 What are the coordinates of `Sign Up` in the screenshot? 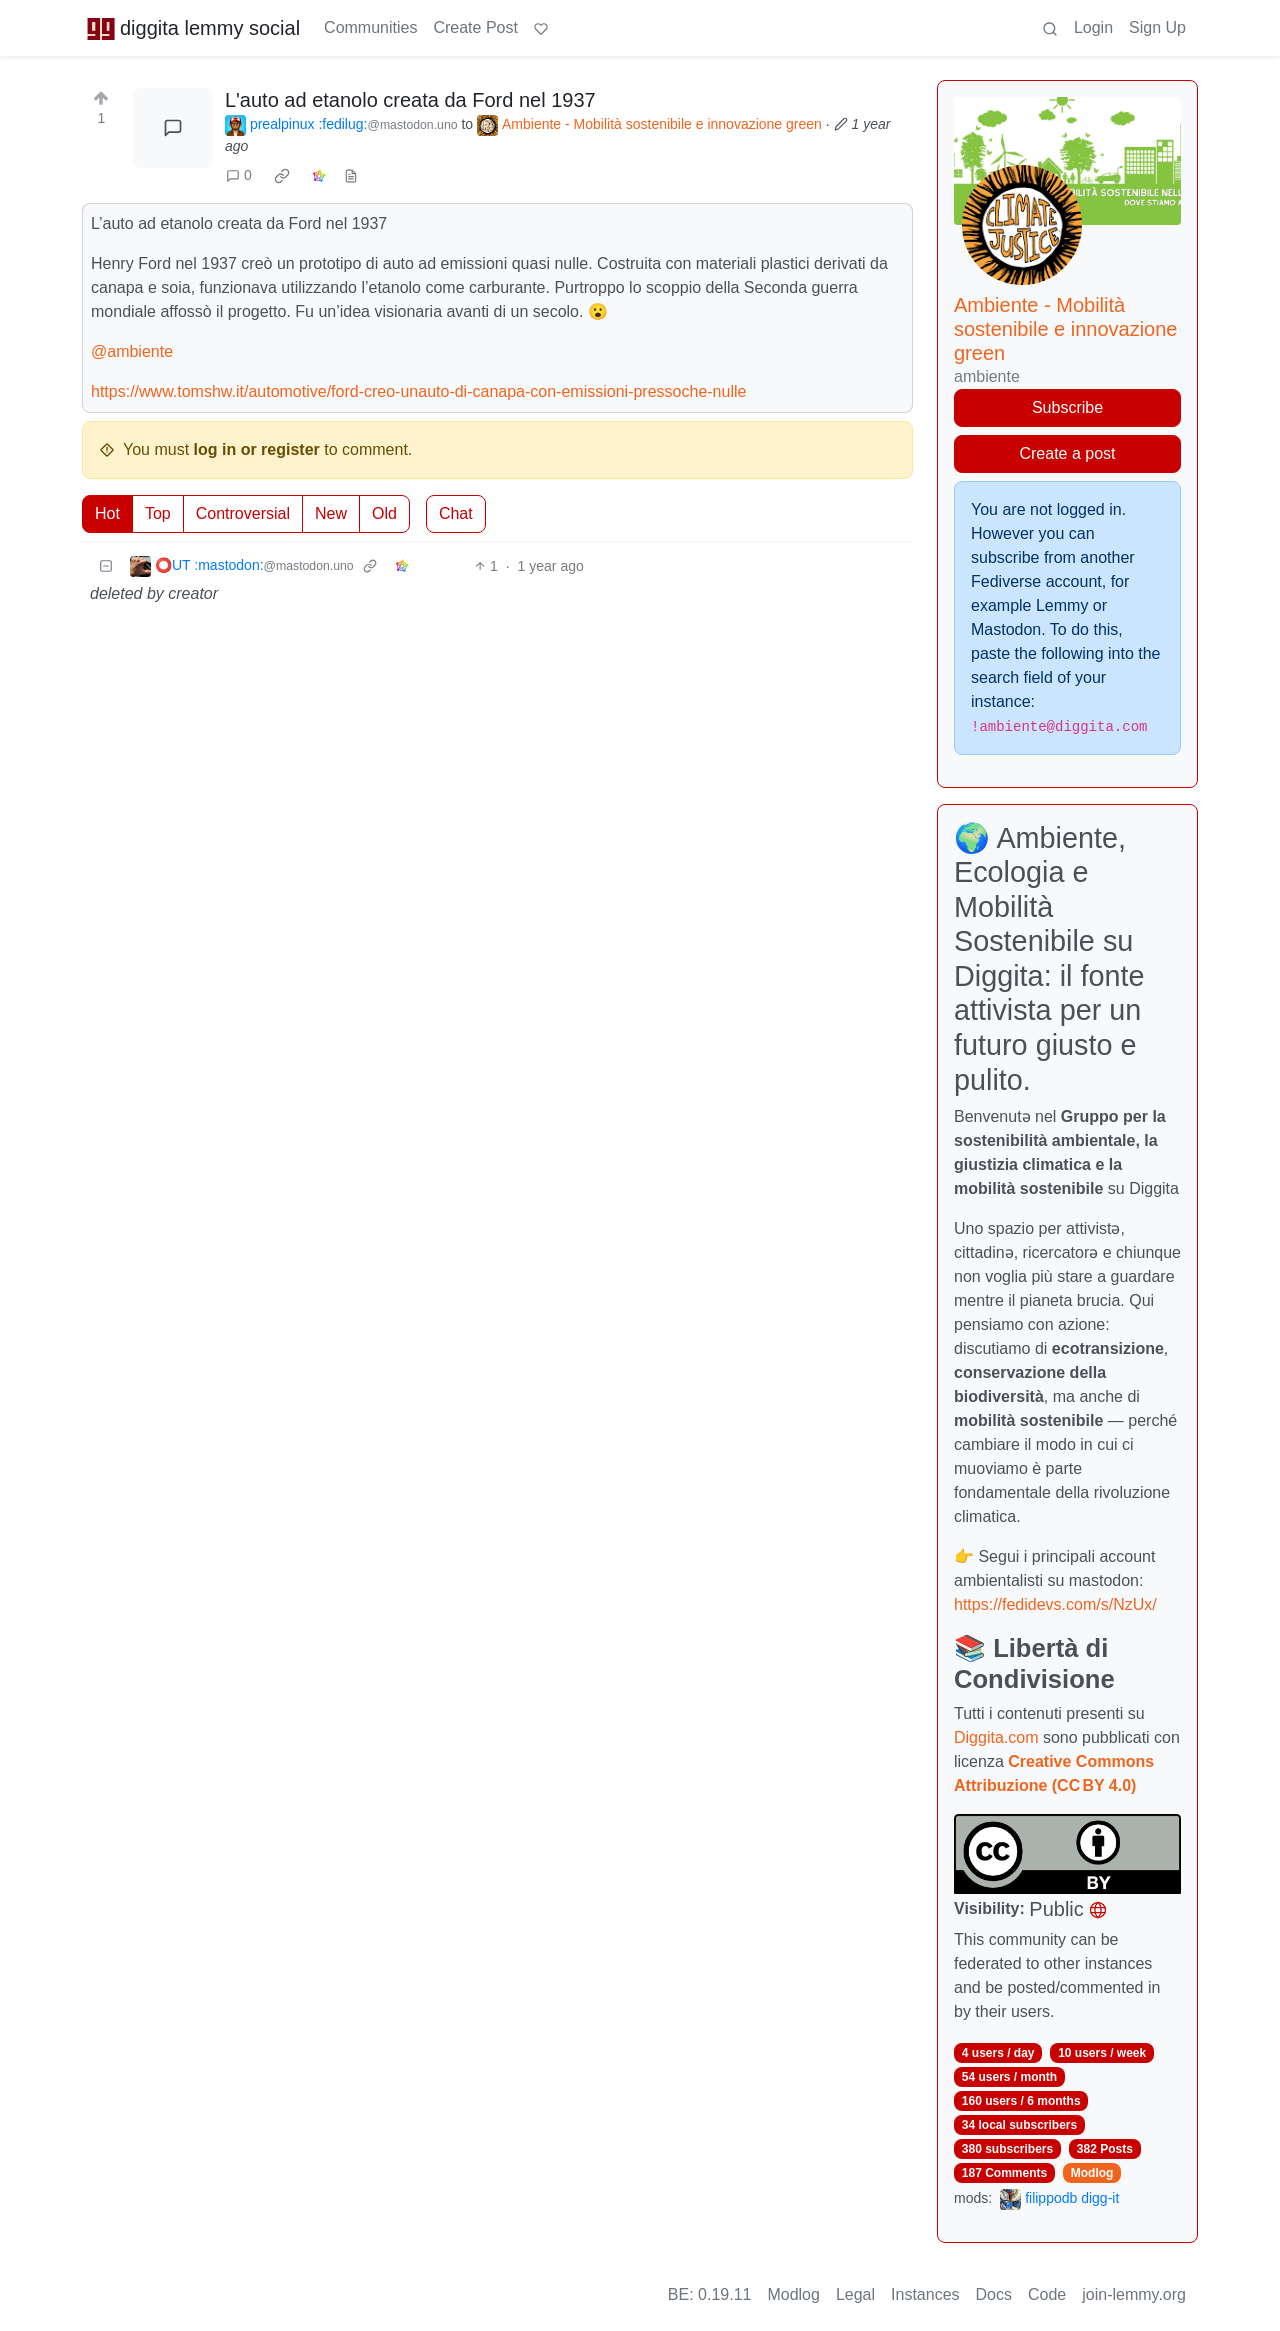 It's located at (1157, 27).